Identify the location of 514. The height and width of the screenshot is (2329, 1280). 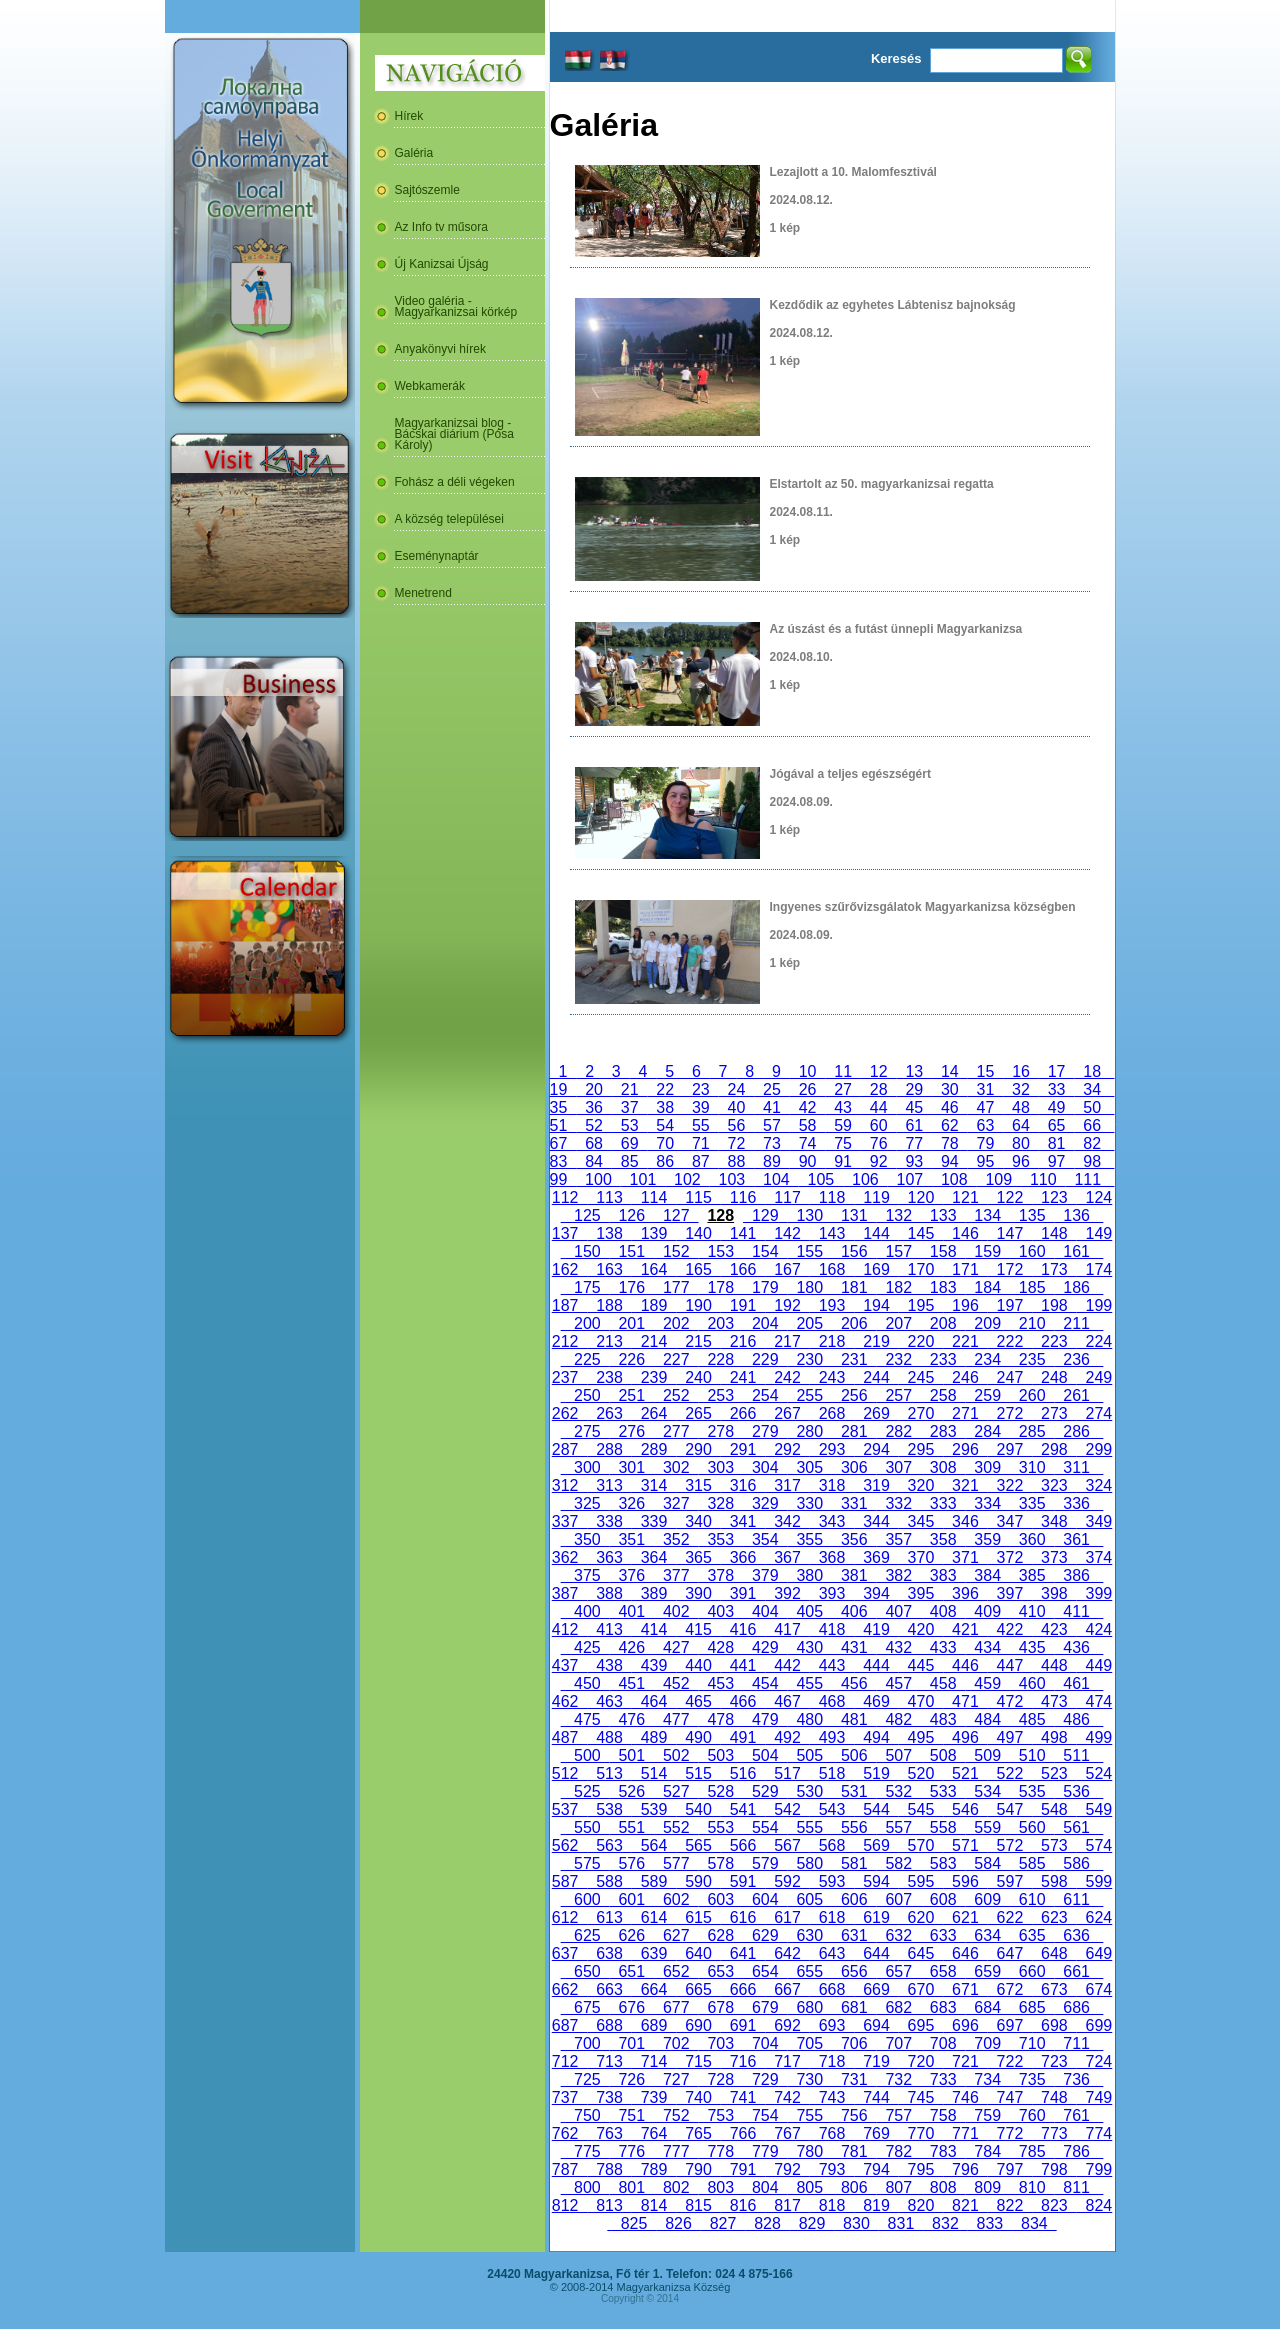
(654, 1773).